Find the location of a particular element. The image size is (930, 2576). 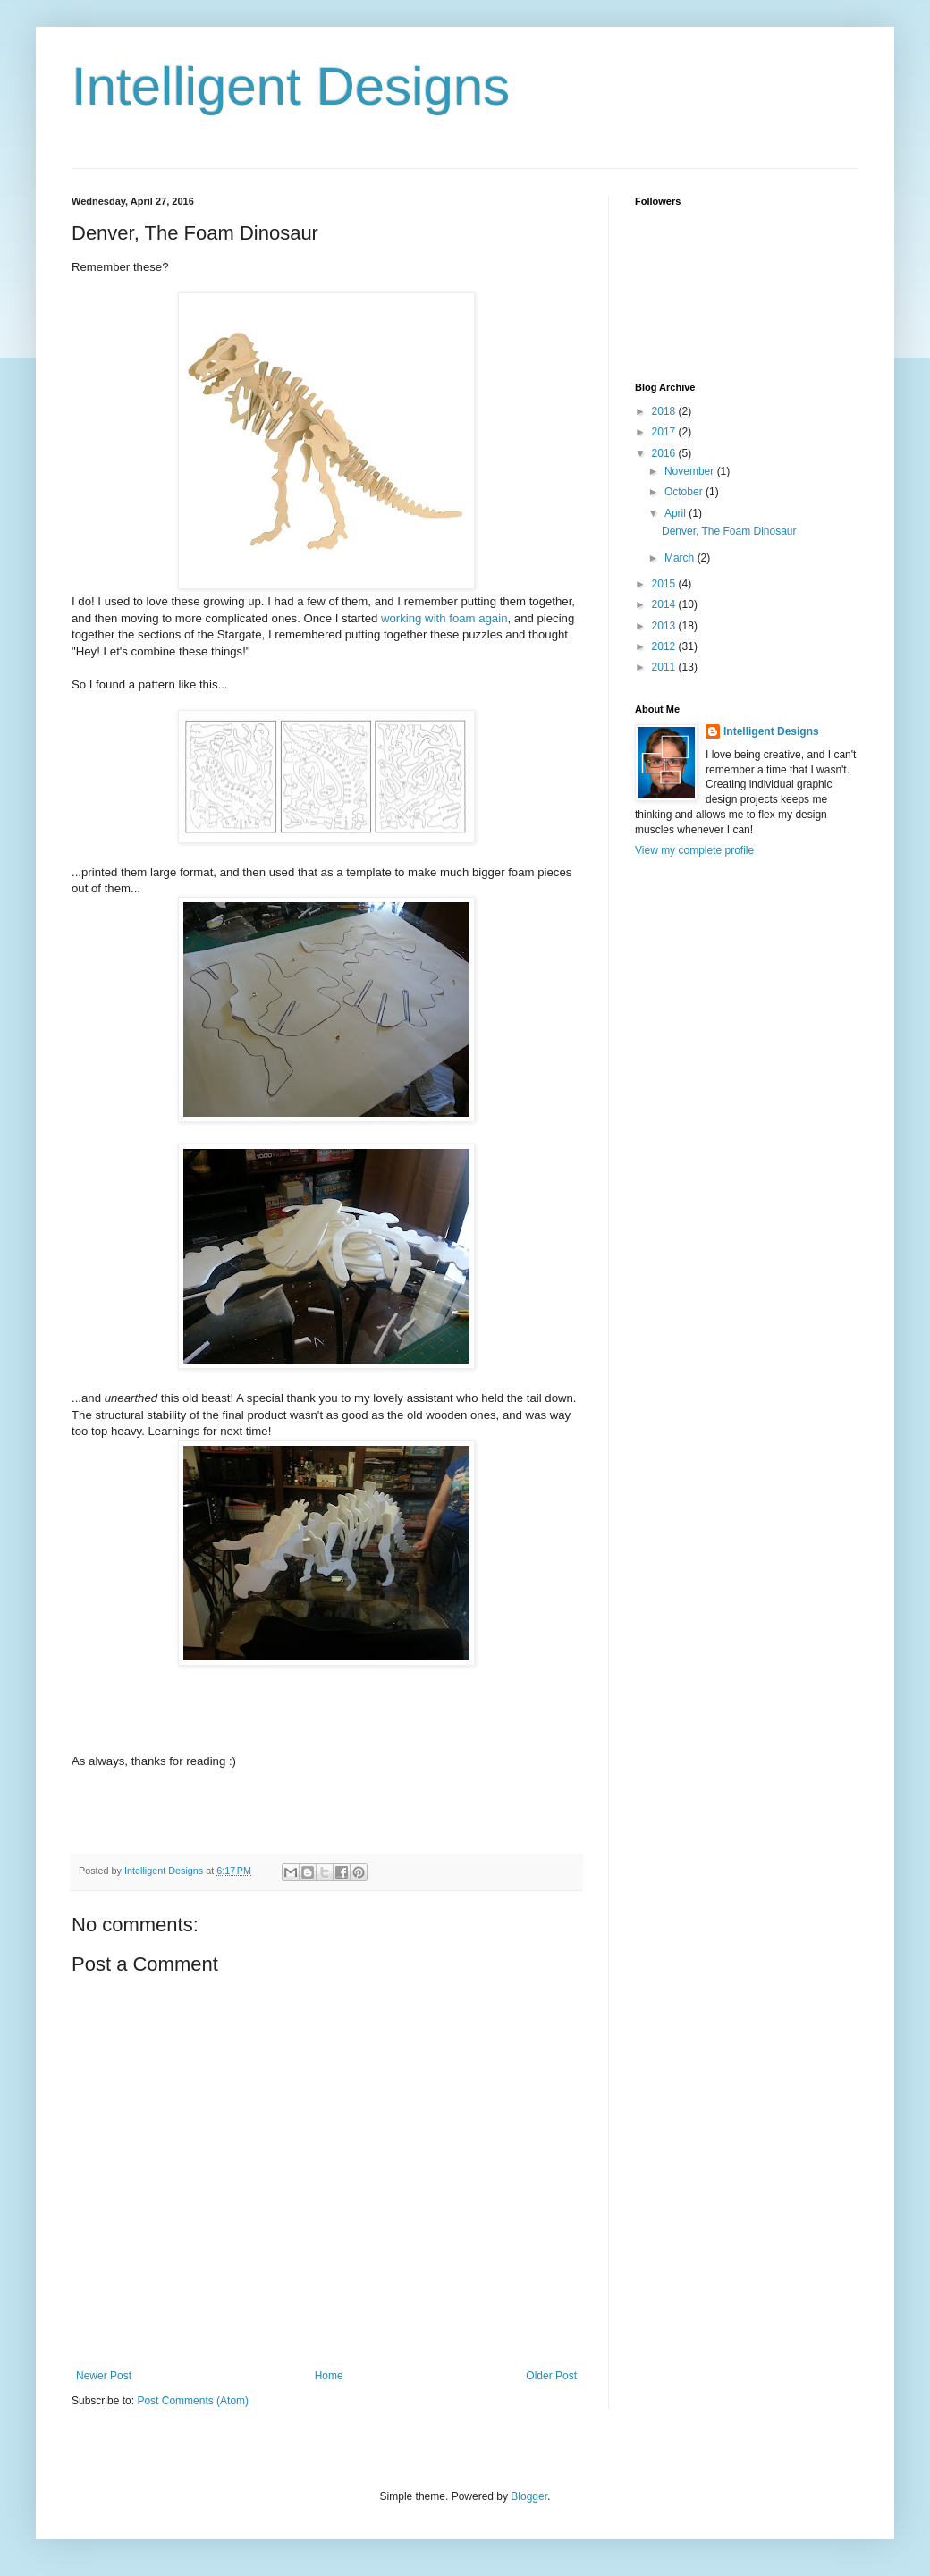

April is located at coordinates (676, 513).